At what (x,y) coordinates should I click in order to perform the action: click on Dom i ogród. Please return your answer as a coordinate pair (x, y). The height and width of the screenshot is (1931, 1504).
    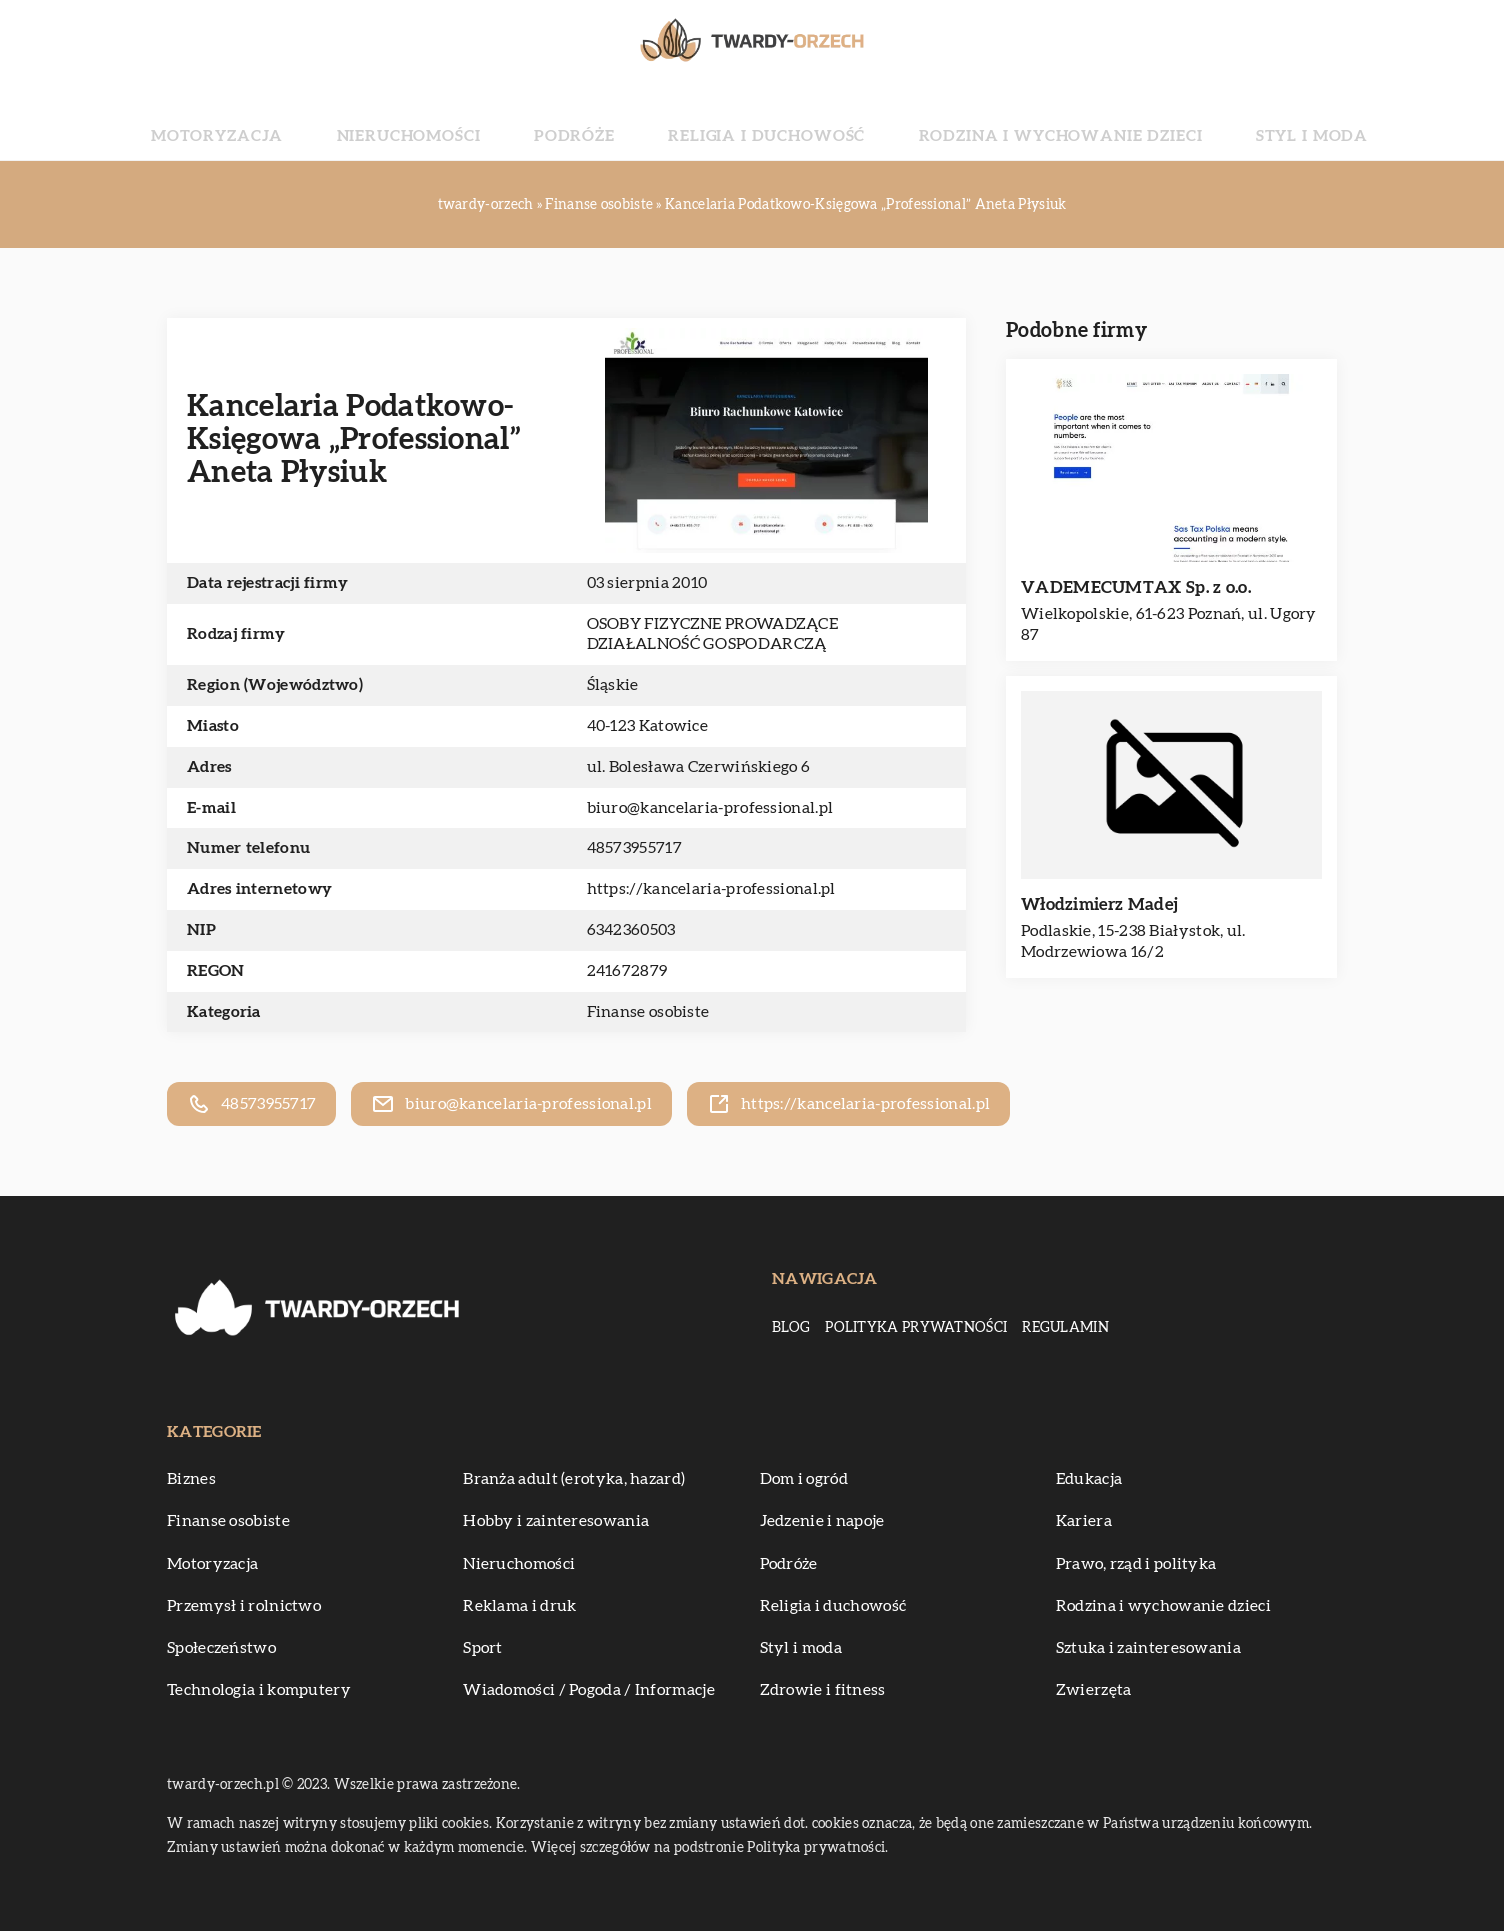
    Looking at the image, I should click on (804, 1479).